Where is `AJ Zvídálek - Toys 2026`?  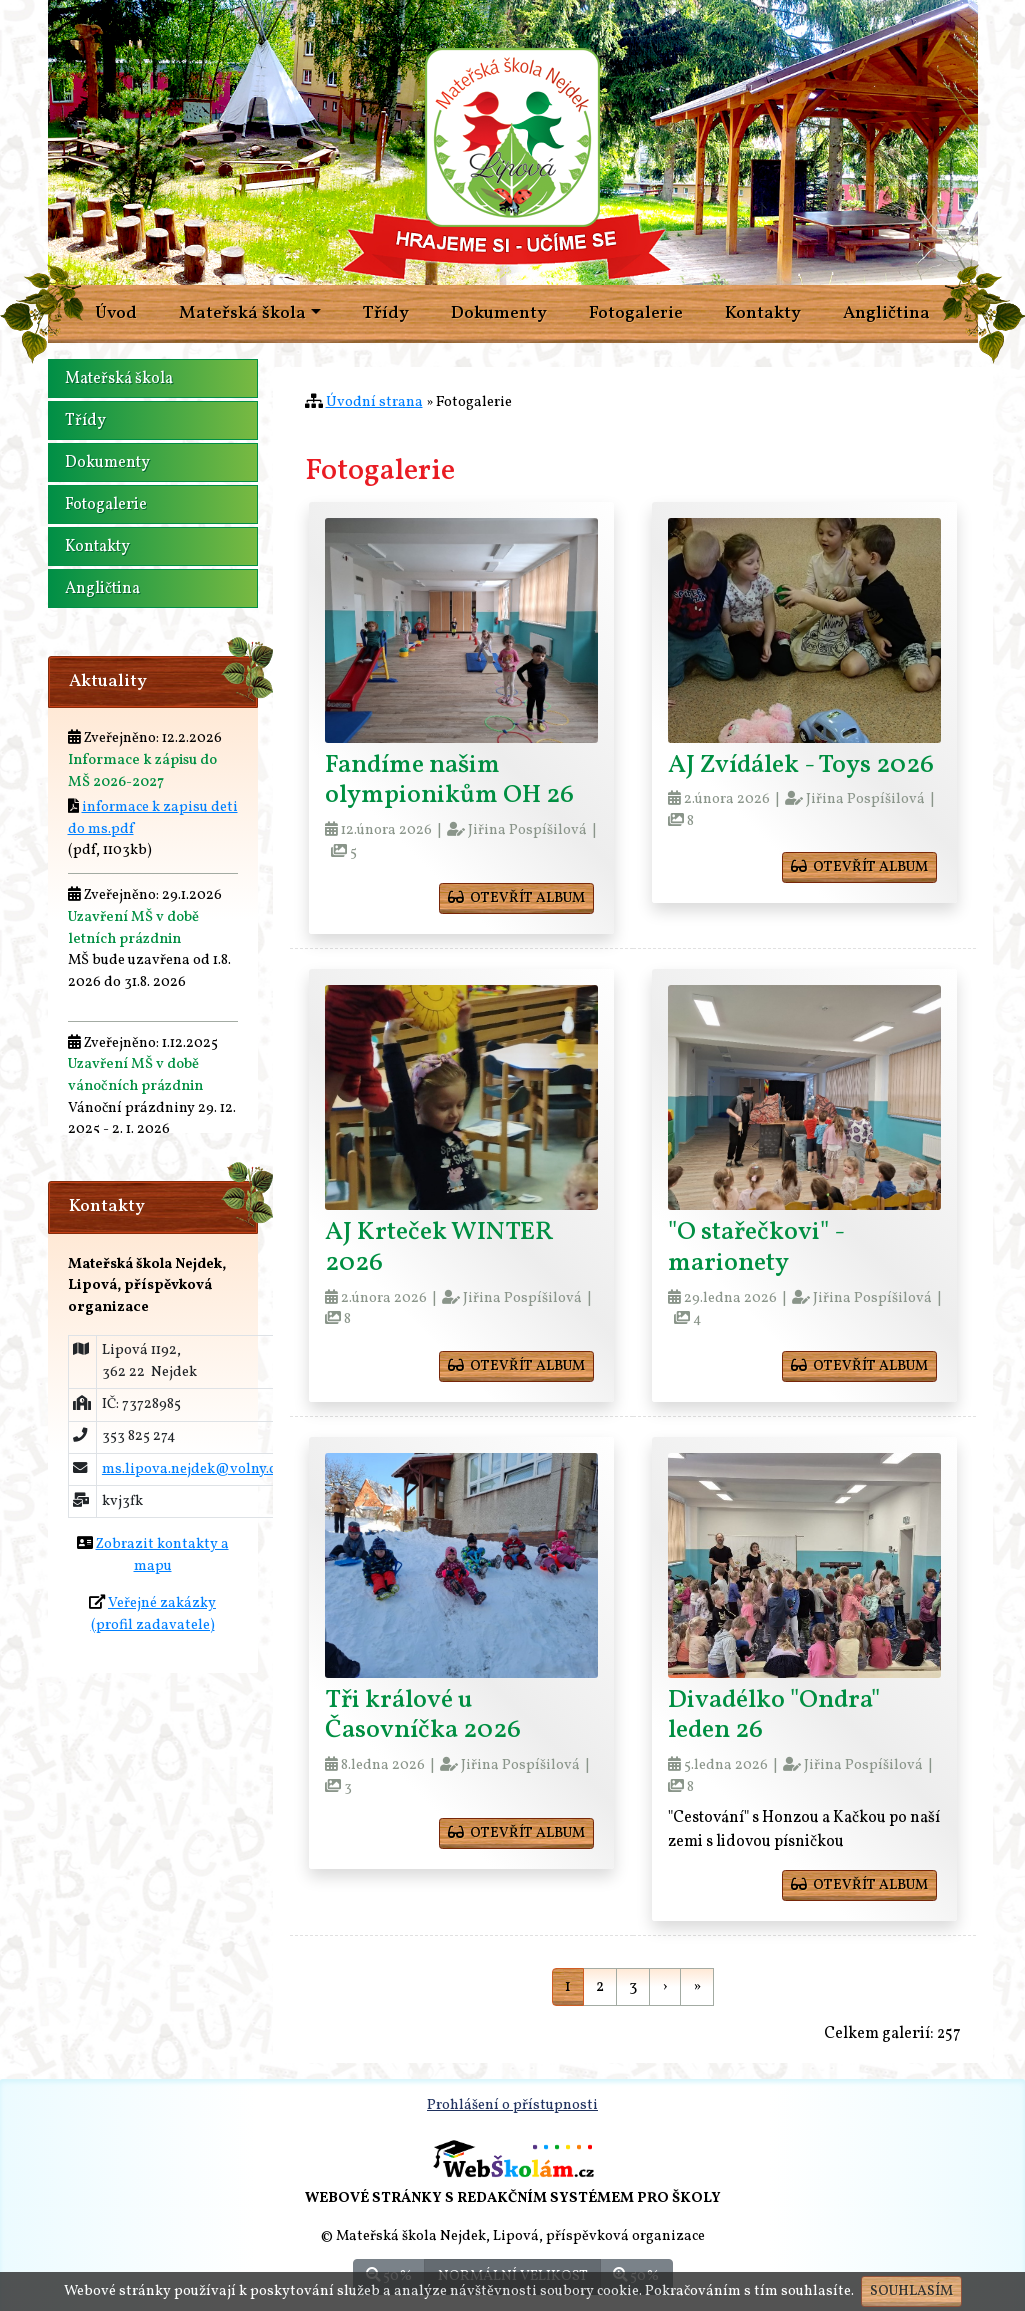
AJ Zvídálek - Toys 2026 is located at coordinates (801, 765).